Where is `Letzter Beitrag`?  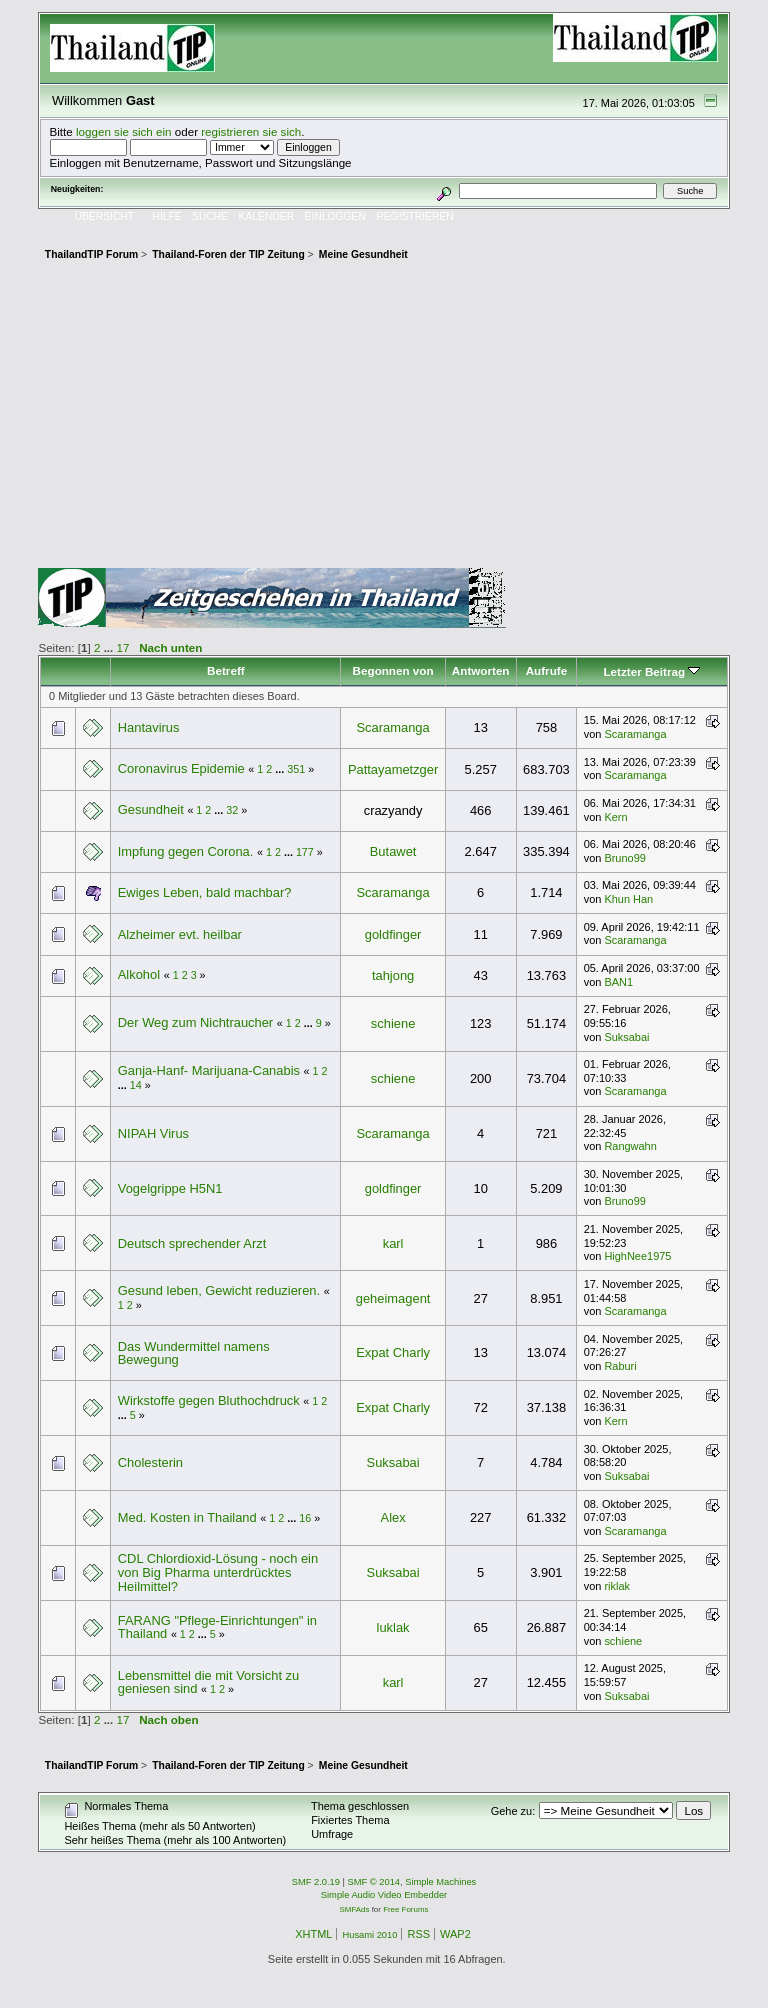 Letzter Beitrag is located at coordinates (651, 671).